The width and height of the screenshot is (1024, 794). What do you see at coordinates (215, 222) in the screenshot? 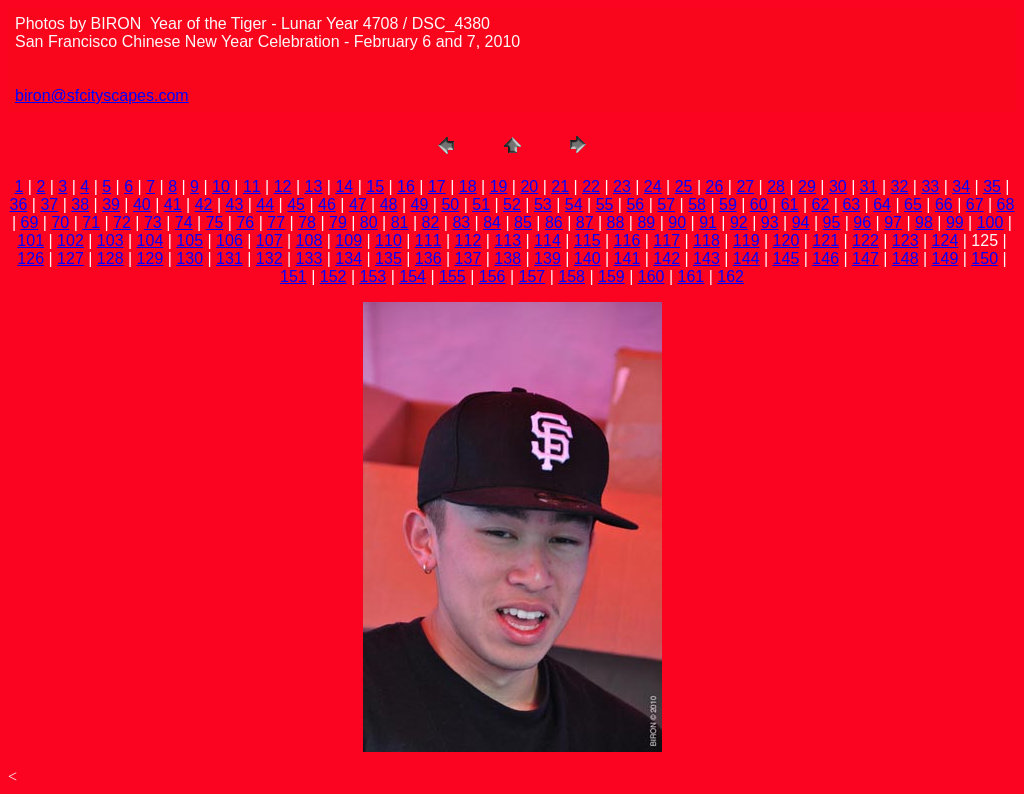
I see `75` at bounding box center [215, 222].